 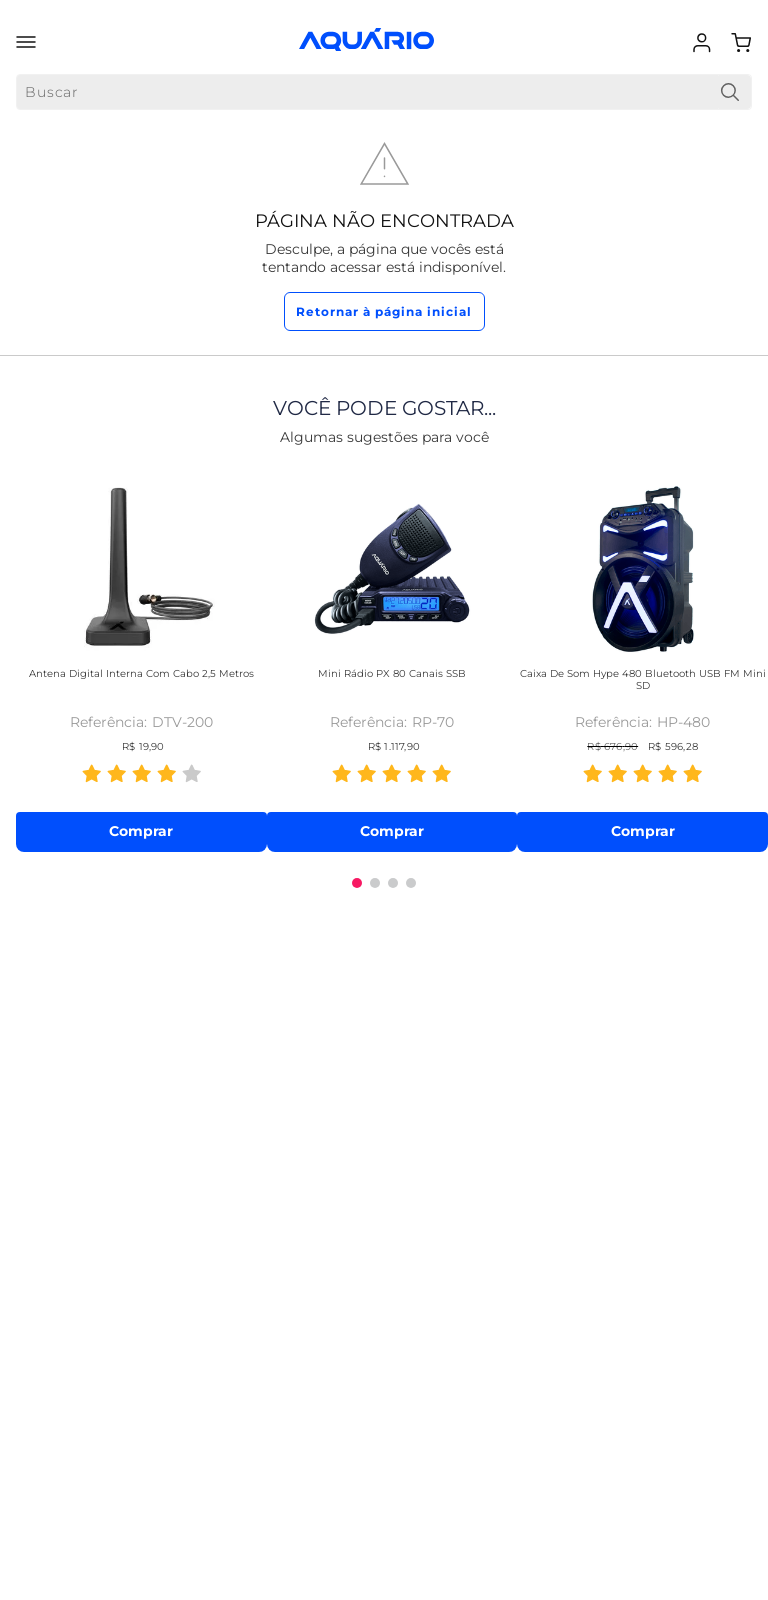 What do you see at coordinates (392, 661) in the screenshot?
I see `[Mini Rádio PX 80 Canais SSB]` at bounding box center [392, 661].